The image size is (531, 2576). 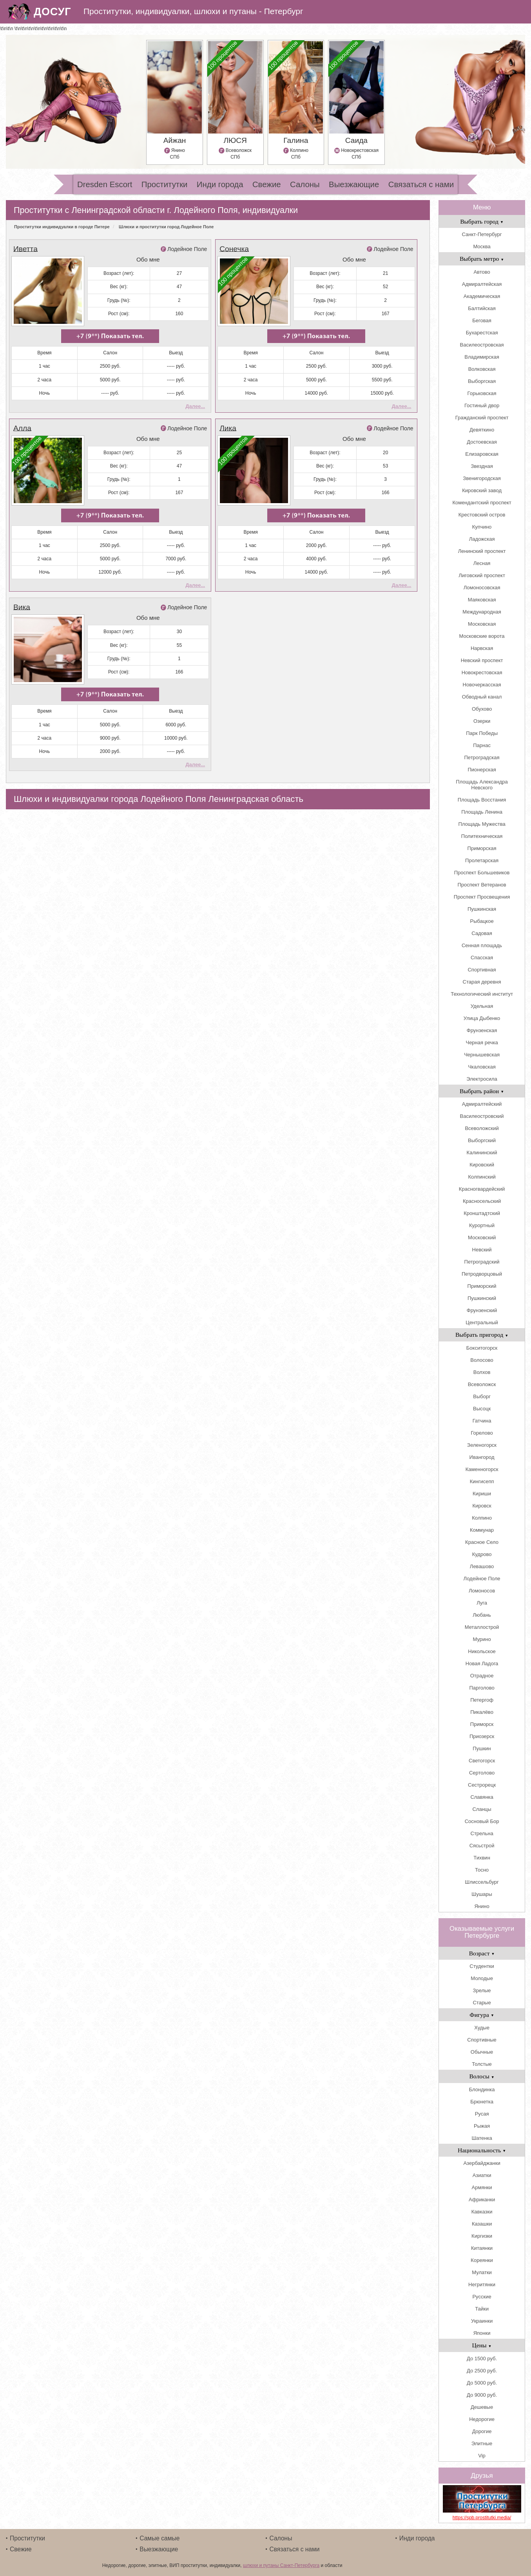 What do you see at coordinates (481, 721) in the screenshot?
I see `Озерки` at bounding box center [481, 721].